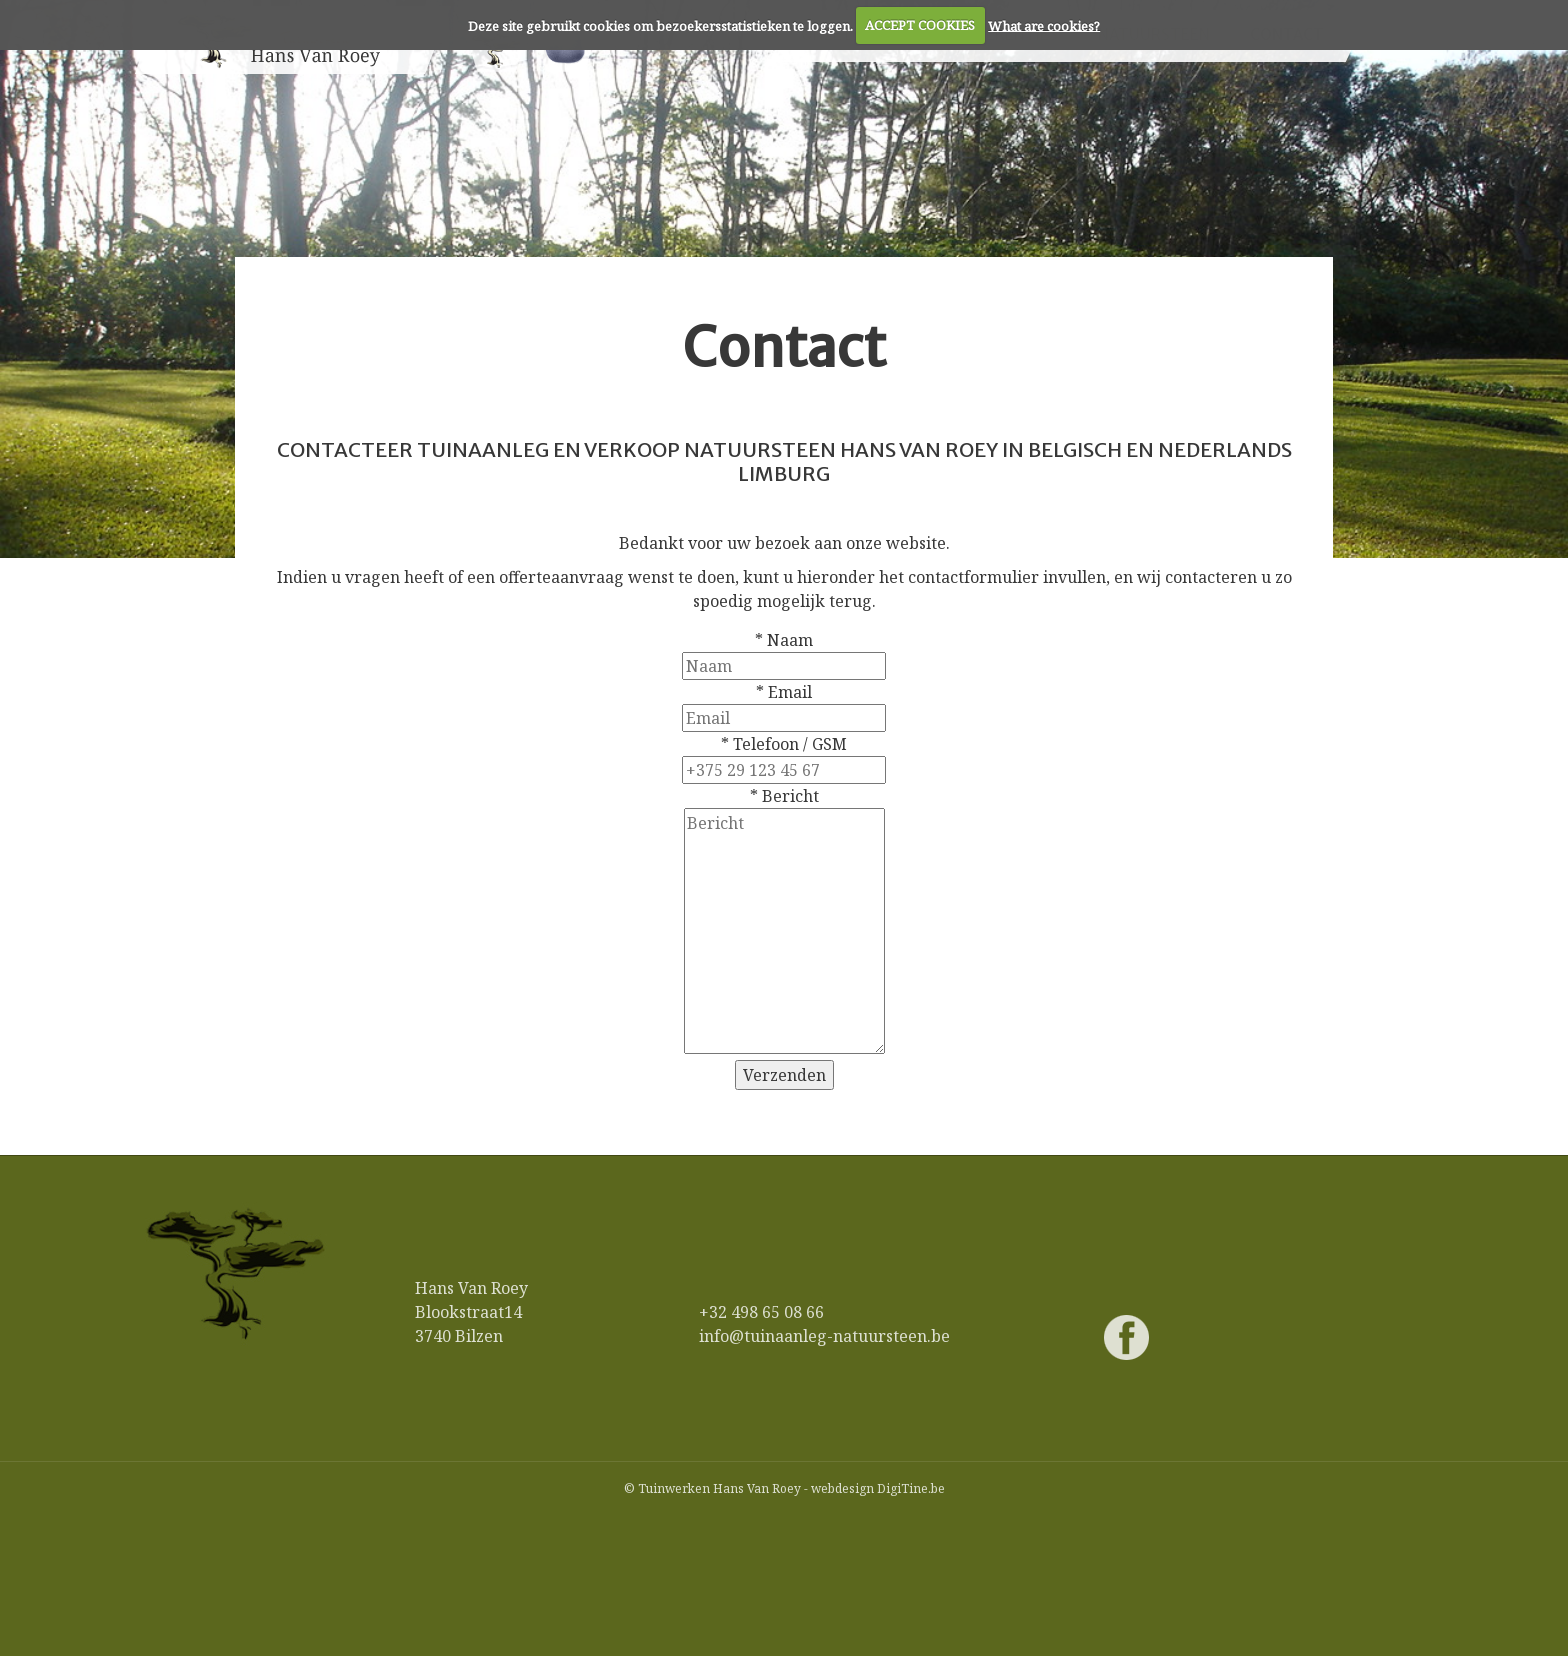 The height and width of the screenshot is (1656, 1568). What do you see at coordinates (920, 25) in the screenshot?
I see `ACCEPT COOKIES` at bounding box center [920, 25].